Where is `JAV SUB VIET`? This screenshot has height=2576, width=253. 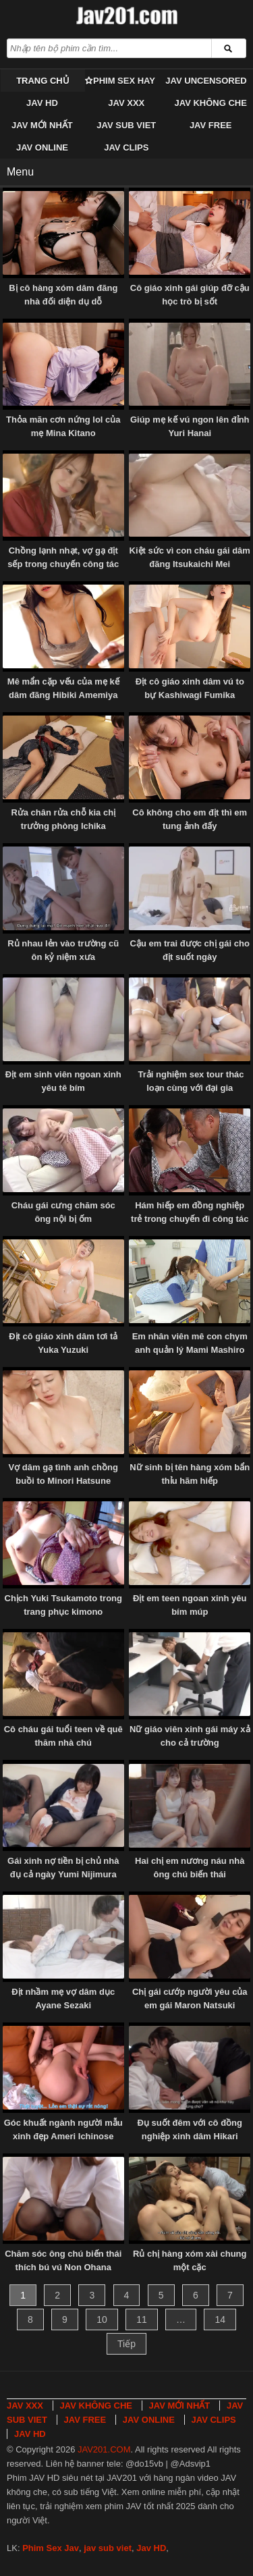
JAV SUB VIET is located at coordinates (126, 125).